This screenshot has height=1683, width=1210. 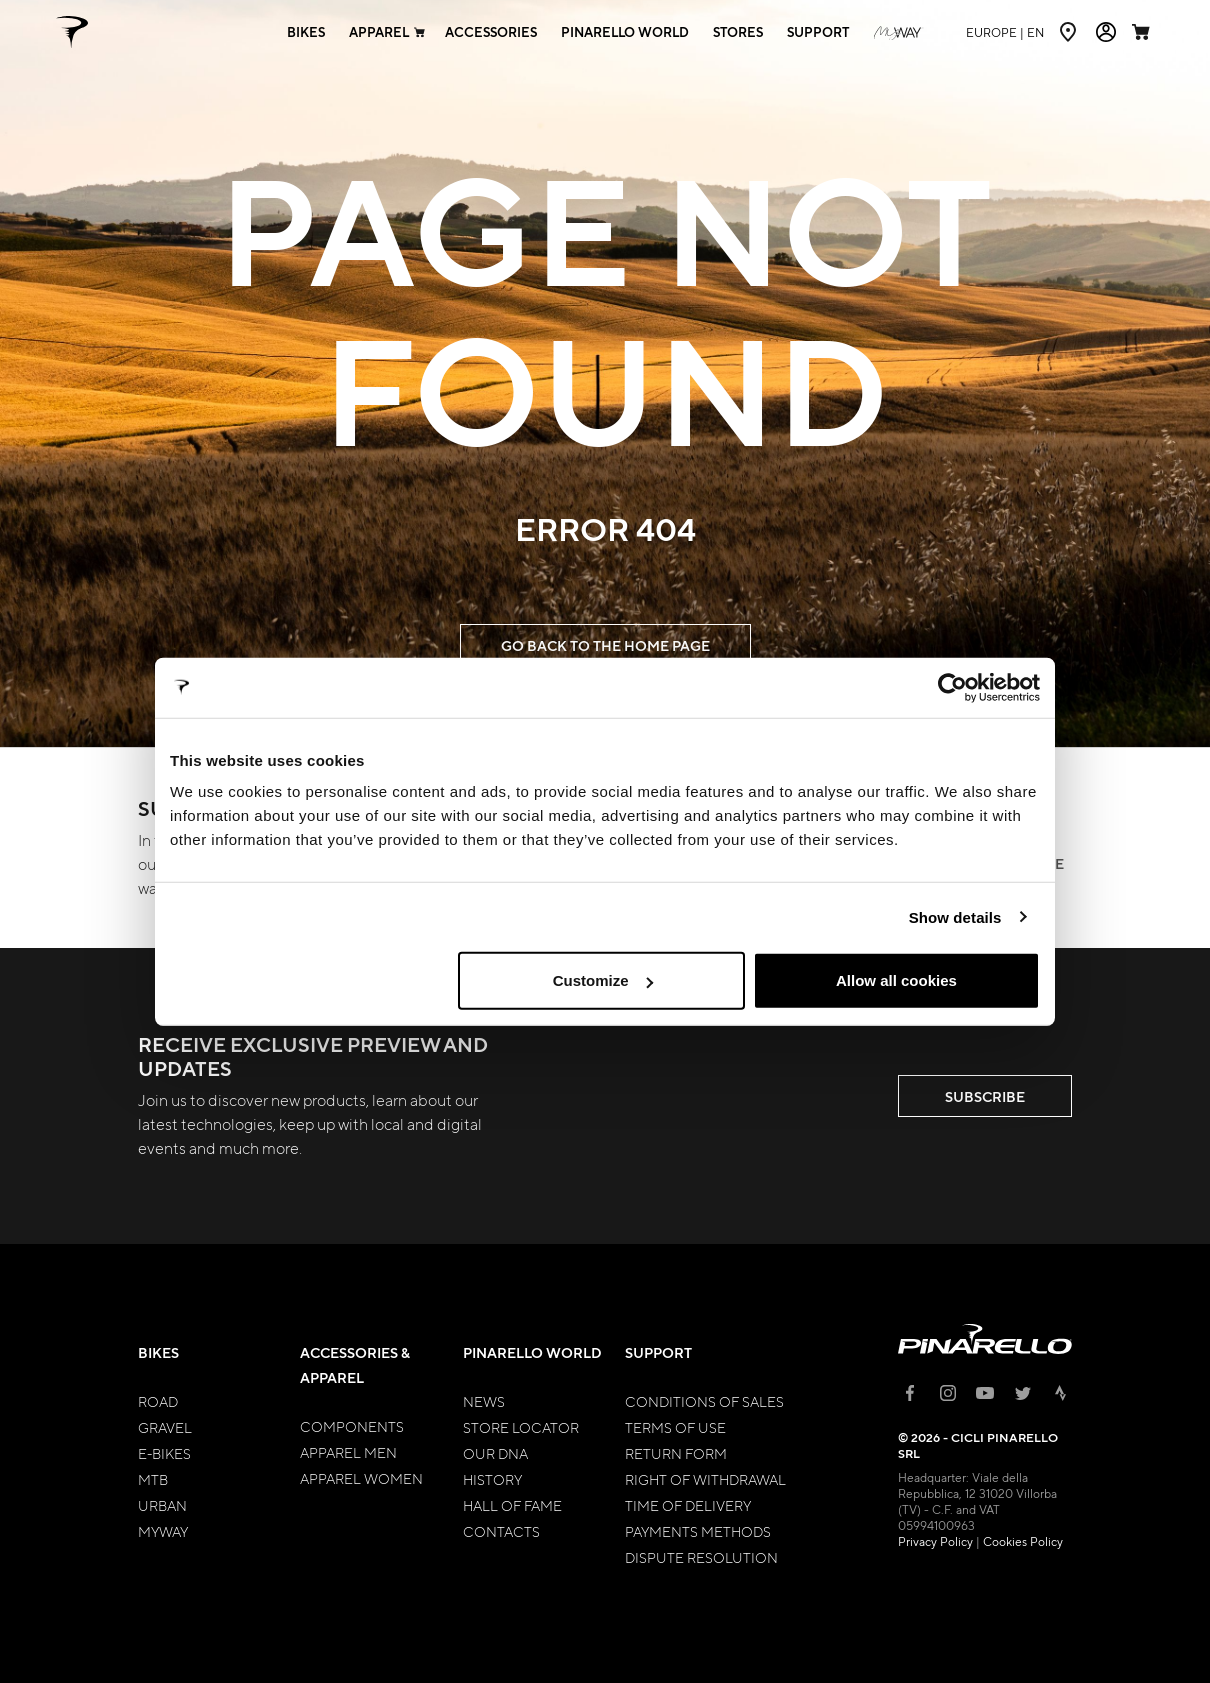 What do you see at coordinates (158, 1401) in the screenshot?
I see `Road` at bounding box center [158, 1401].